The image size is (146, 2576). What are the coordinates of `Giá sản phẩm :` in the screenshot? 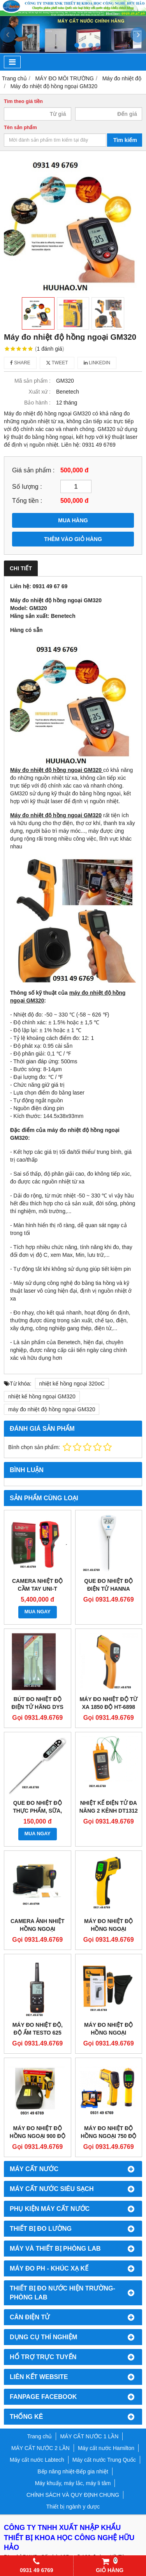 It's located at (33, 470).